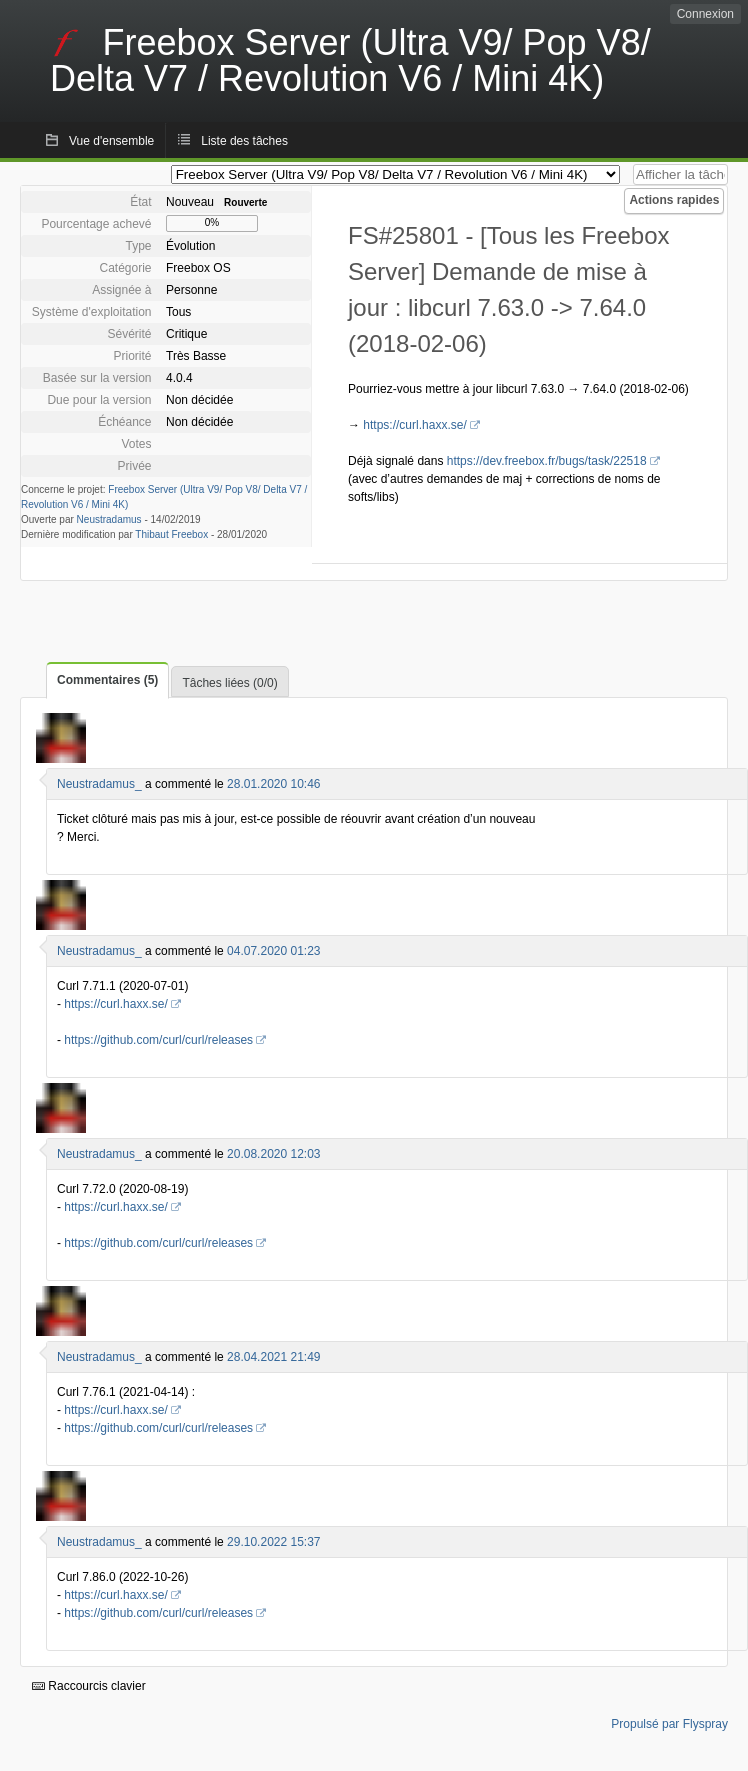 The width and height of the screenshot is (748, 1771). What do you see at coordinates (705, 14) in the screenshot?
I see `Connexion` at bounding box center [705, 14].